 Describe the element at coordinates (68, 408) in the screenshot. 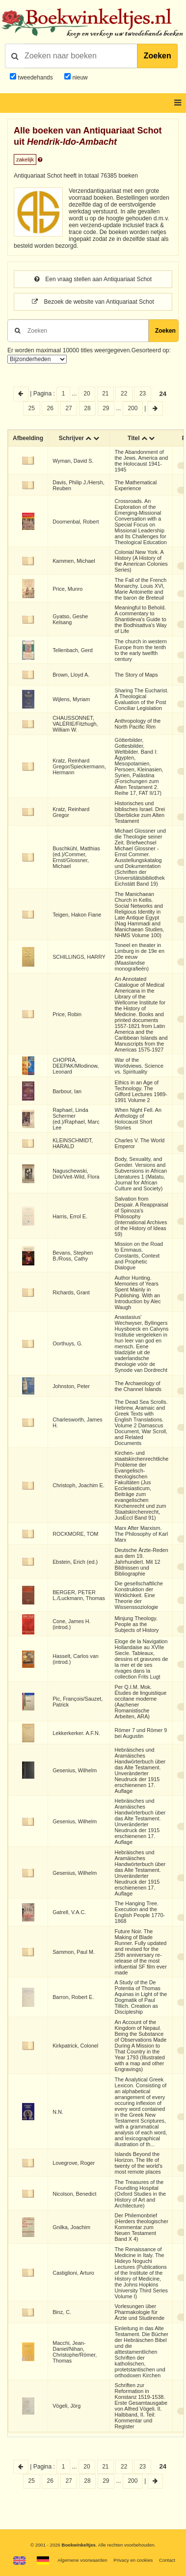

I see `27` at that location.